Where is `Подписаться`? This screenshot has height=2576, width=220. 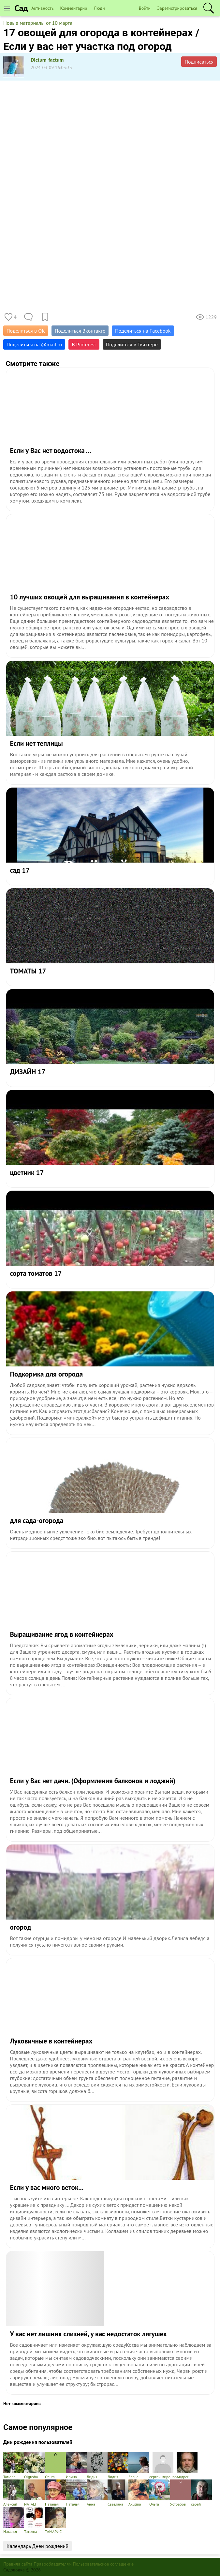 Подписаться is located at coordinates (198, 61).